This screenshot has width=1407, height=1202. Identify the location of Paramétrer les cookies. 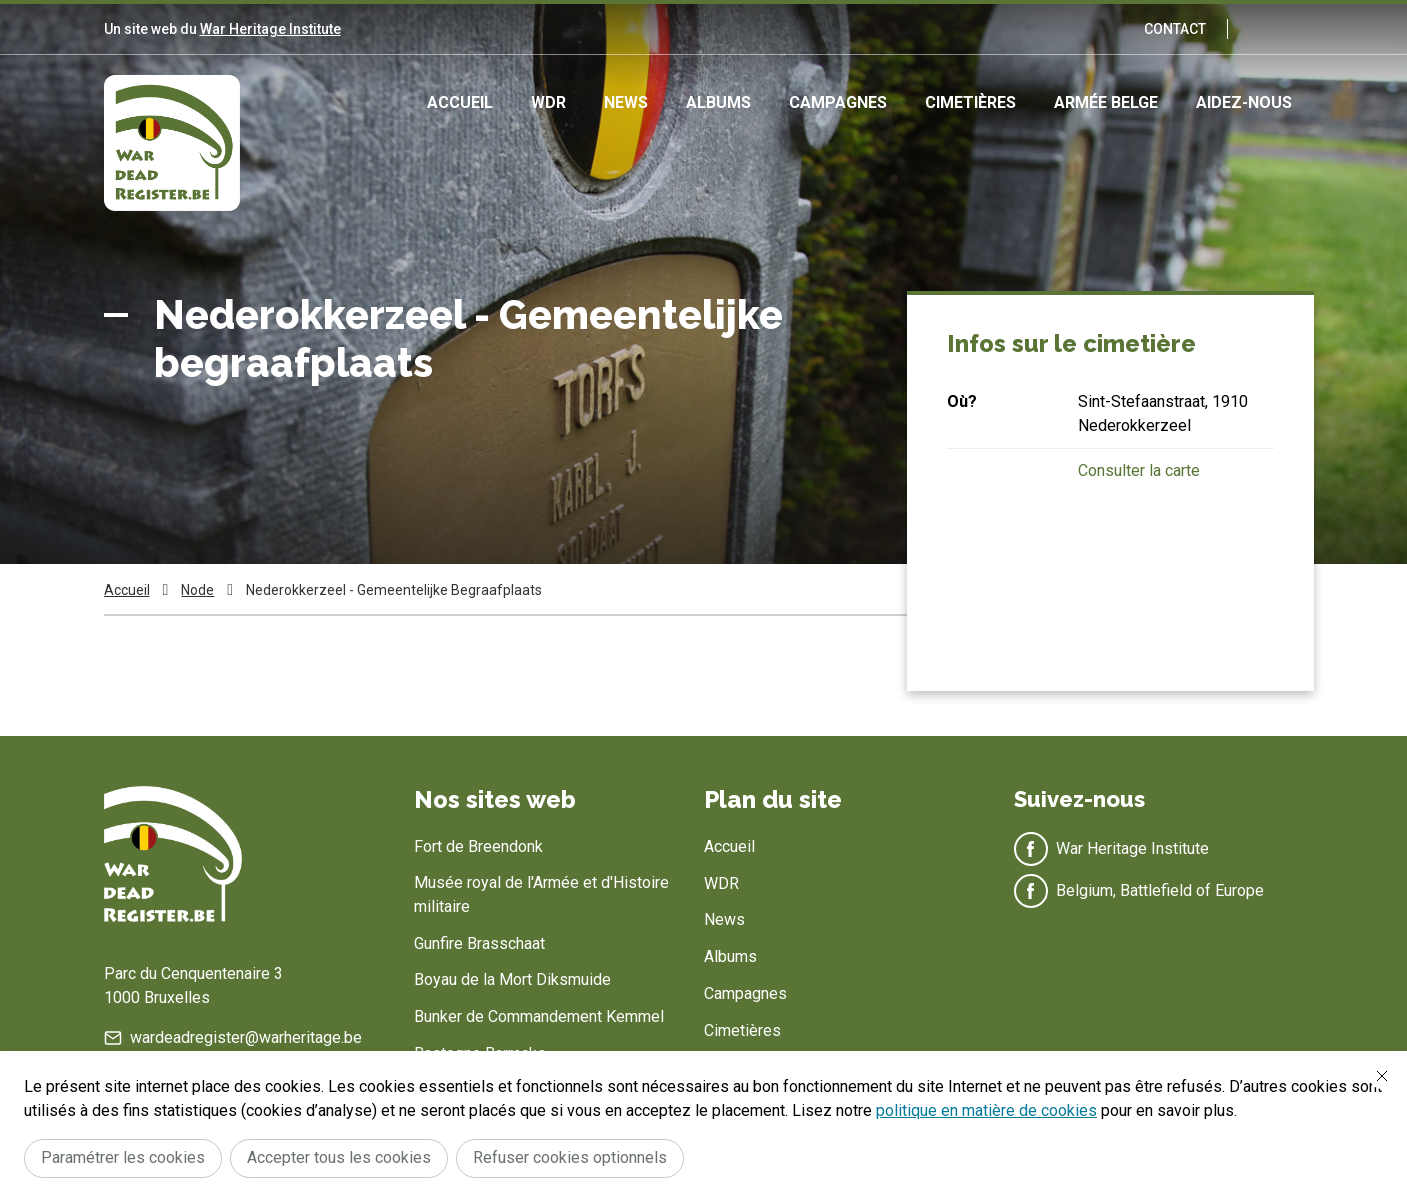
(123, 1157).